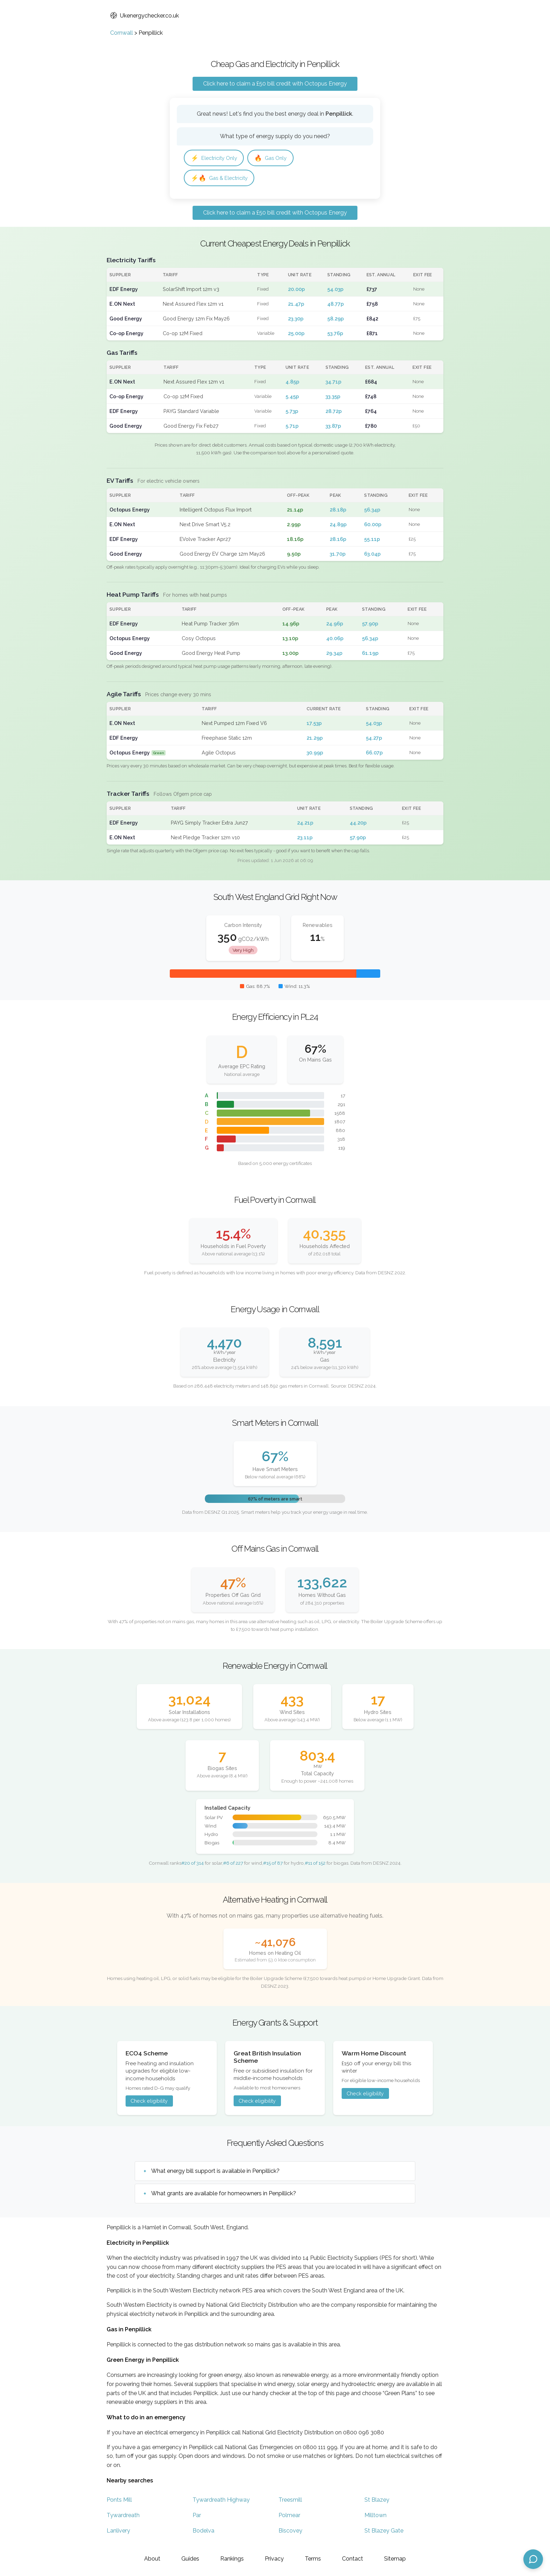 The image size is (550, 2576). Describe the element at coordinates (376, 2501) in the screenshot. I see `St Blazey` at that location.